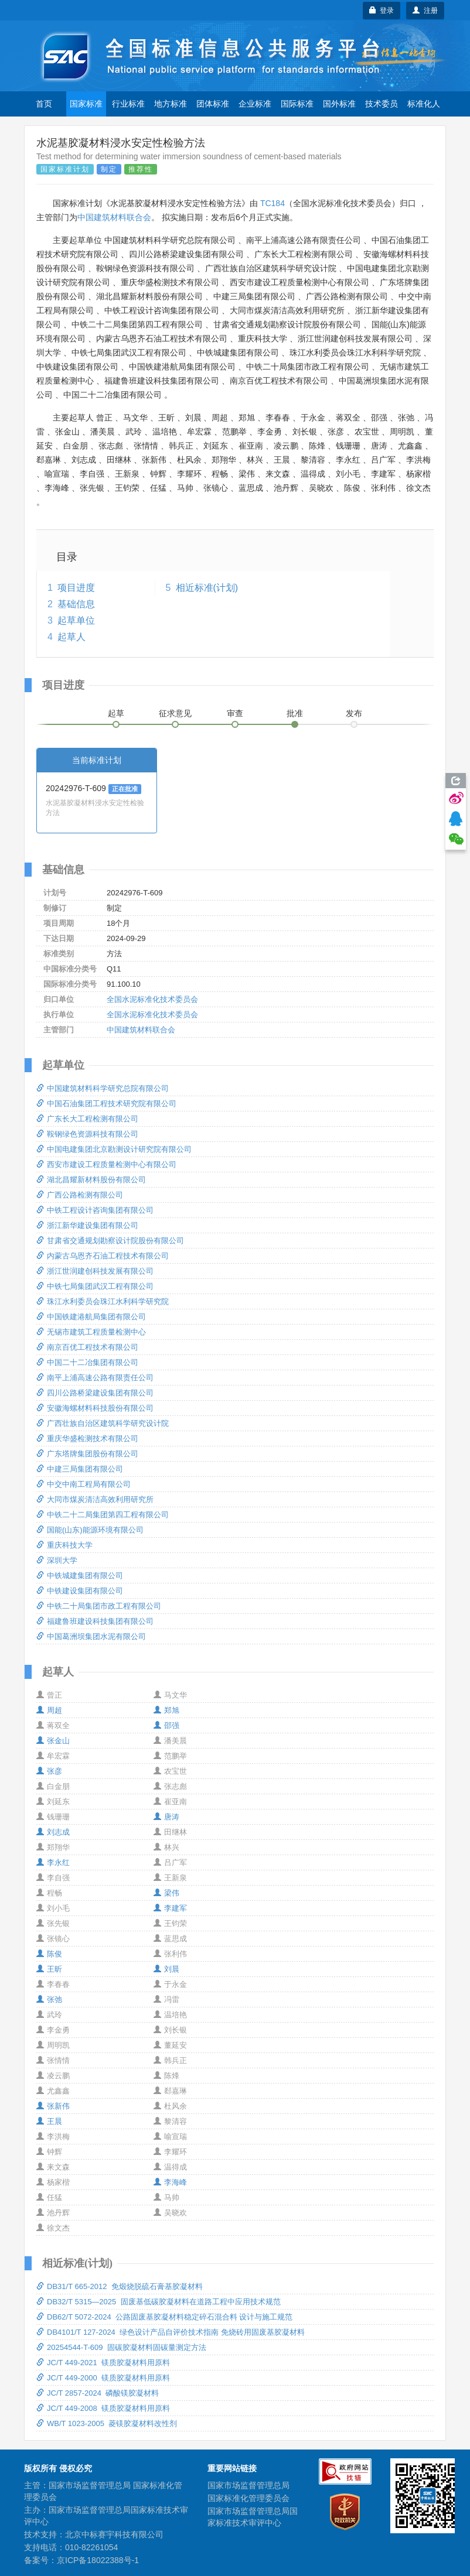  What do you see at coordinates (170, 103) in the screenshot?
I see `地方标准` at bounding box center [170, 103].